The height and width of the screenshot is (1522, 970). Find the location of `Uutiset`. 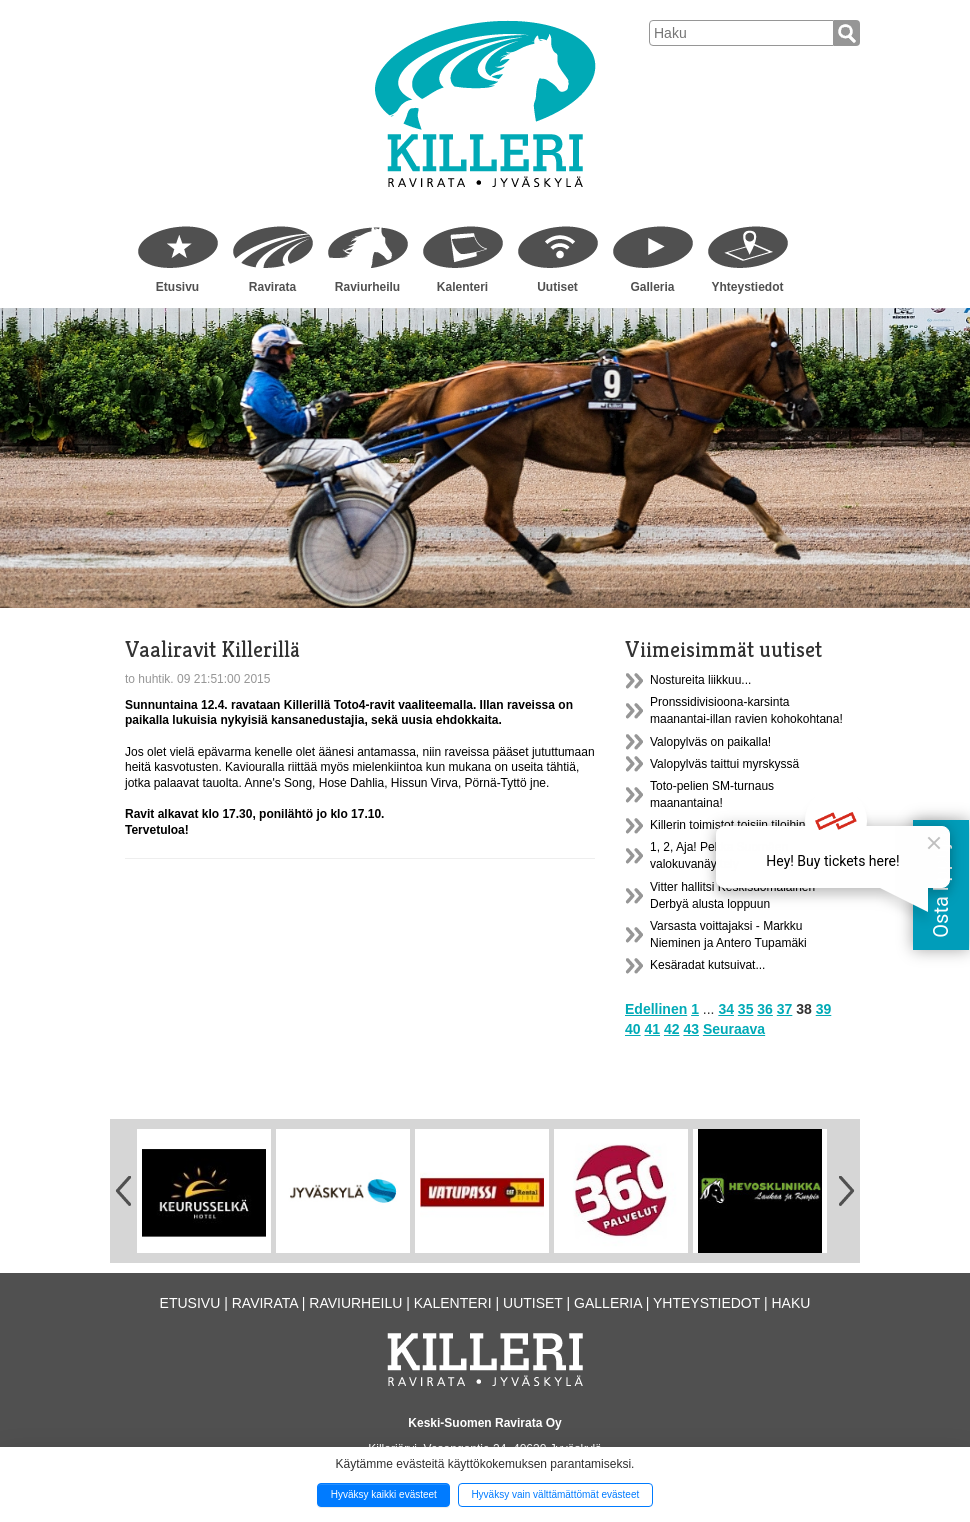

Uutiset is located at coordinates (557, 287).